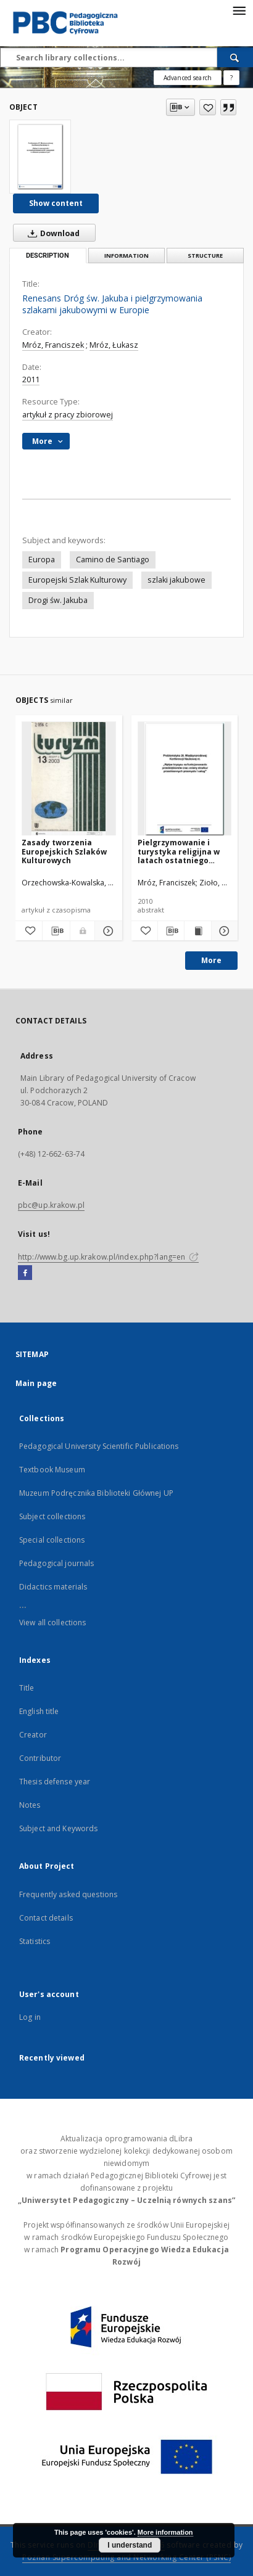 Image resolution: width=253 pixels, height=2576 pixels. I want to click on 2011, so click(30, 379).